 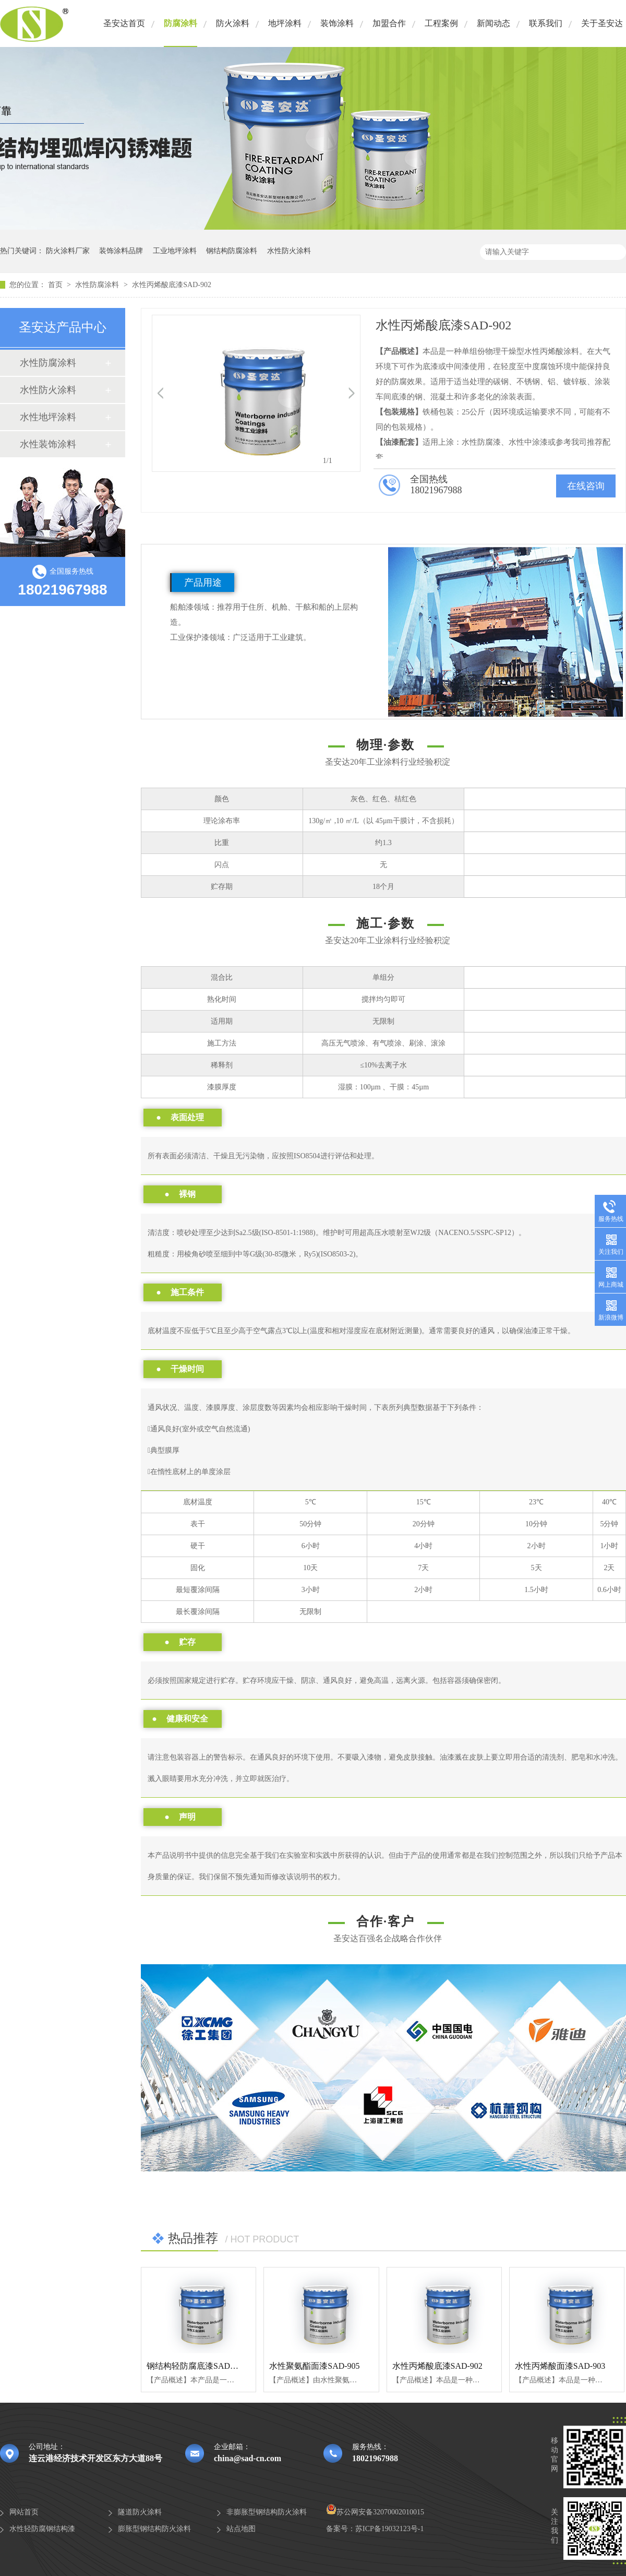 I want to click on 水性丙烯酸底漆SAD-902, so click(x=171, y=285).